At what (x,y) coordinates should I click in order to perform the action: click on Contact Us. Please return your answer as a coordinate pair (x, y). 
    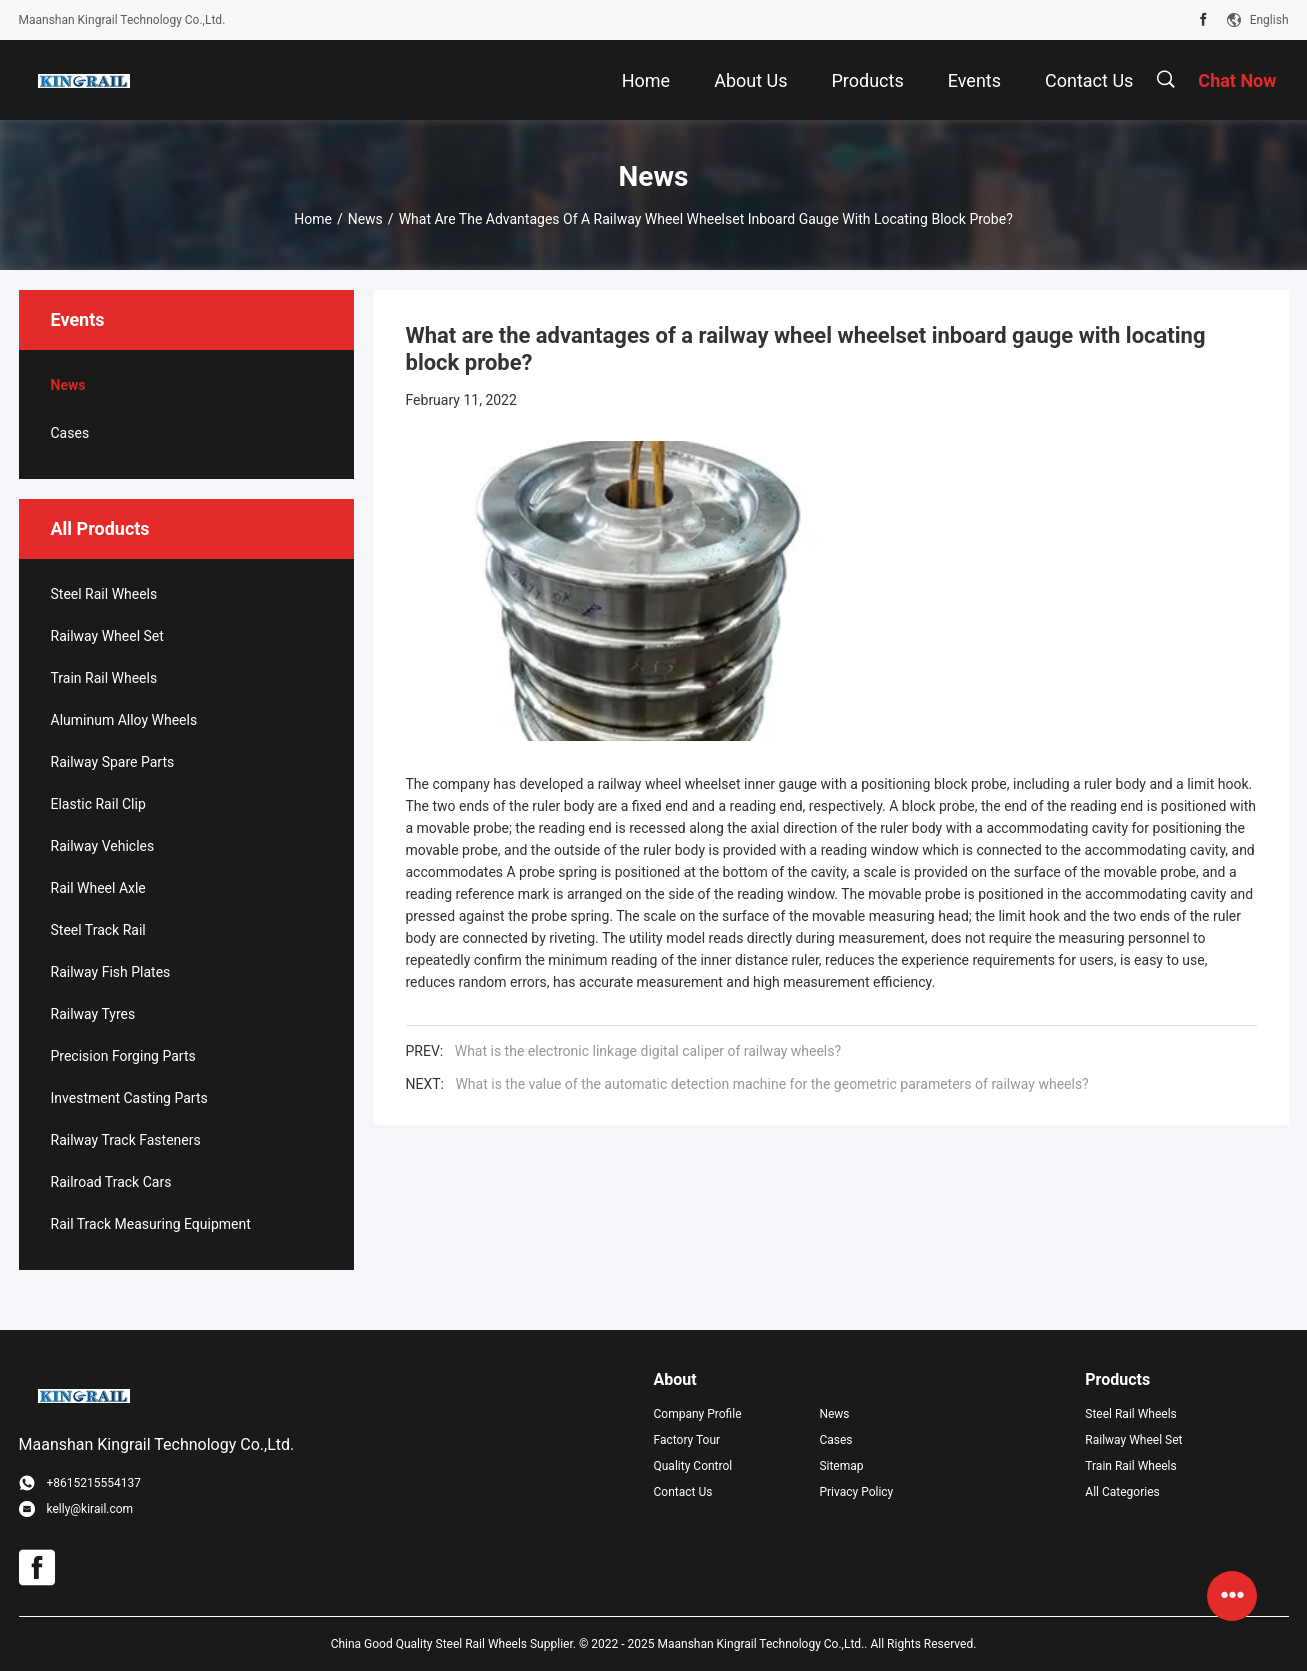
    Looking at the image, I should click on (683, 1492).